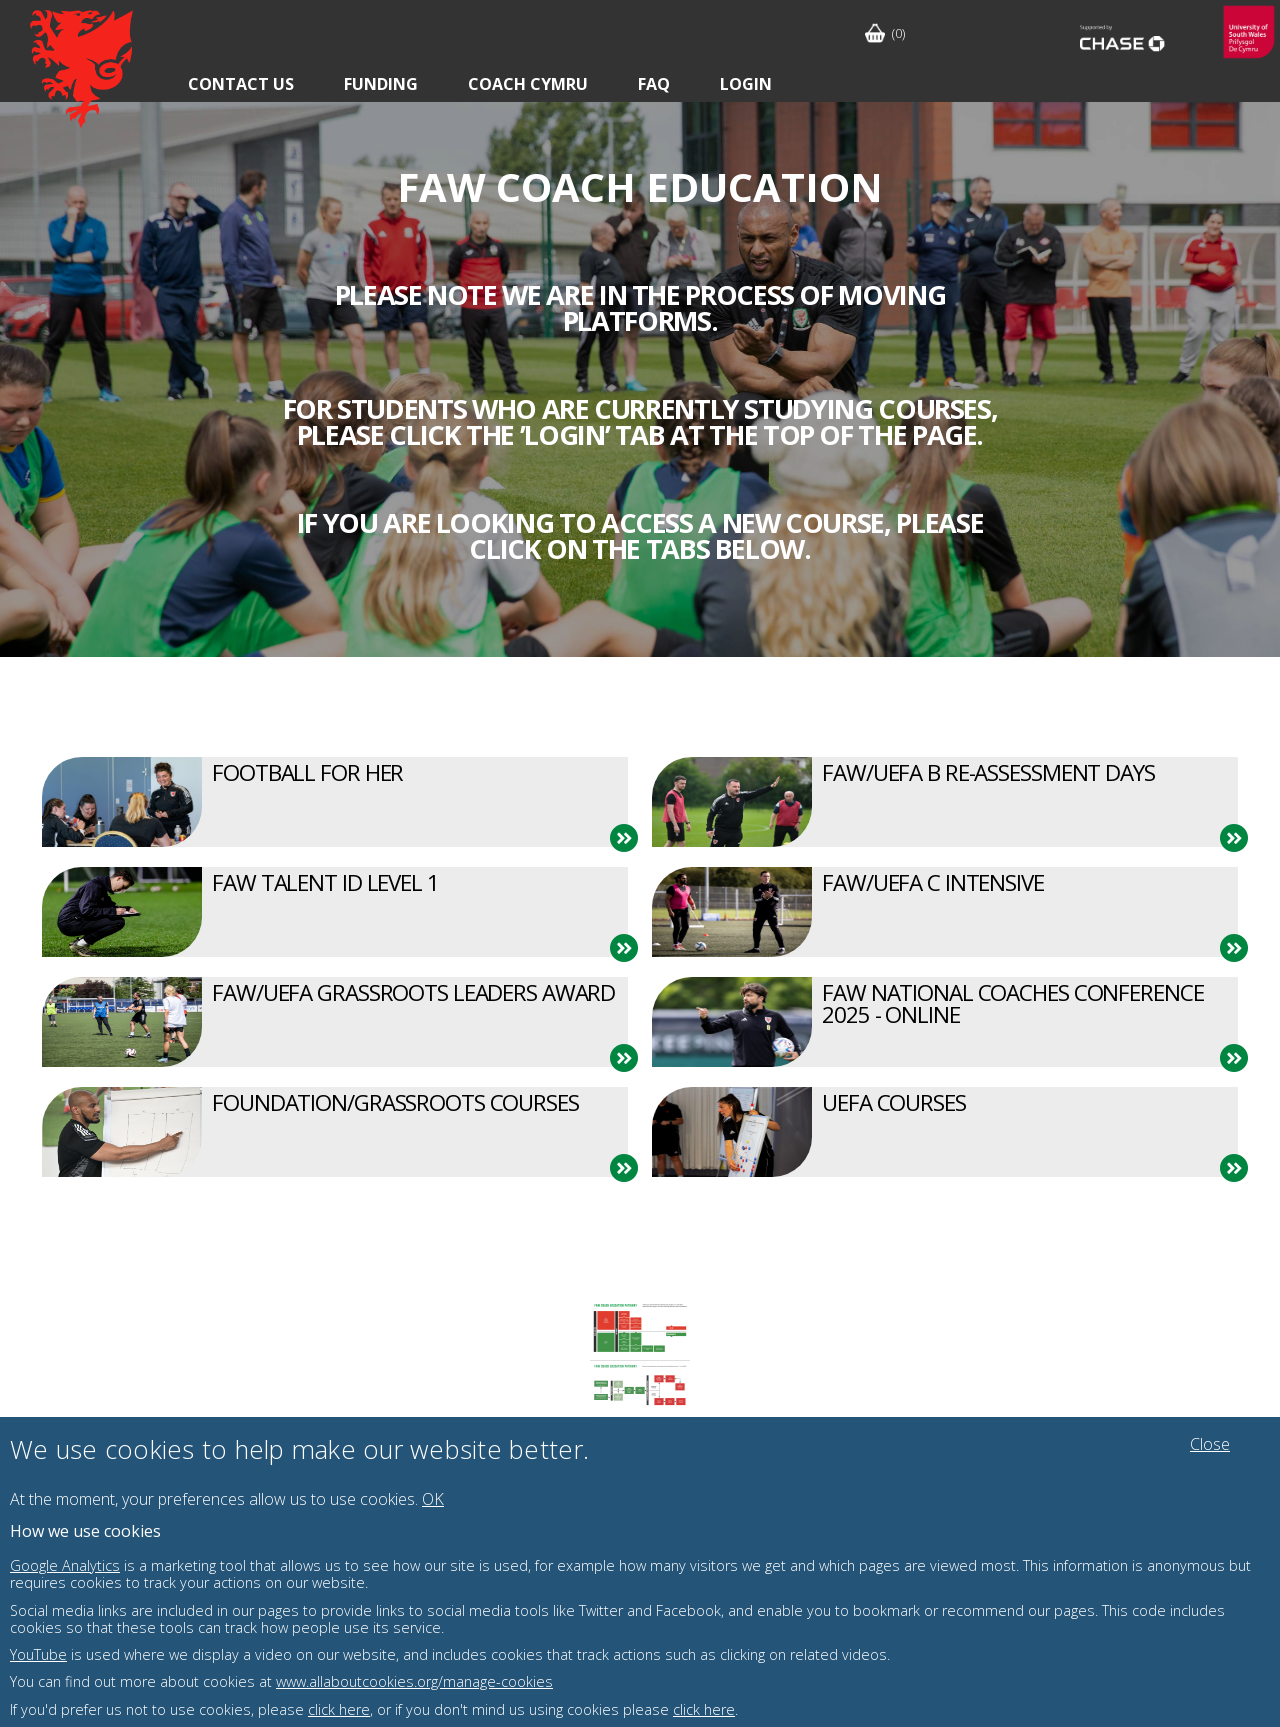 The width and height of the screenshot is (1280, 1727). Describe the element at coordinates (1210, 1444) in the screenshot. I see `Close` at that location.